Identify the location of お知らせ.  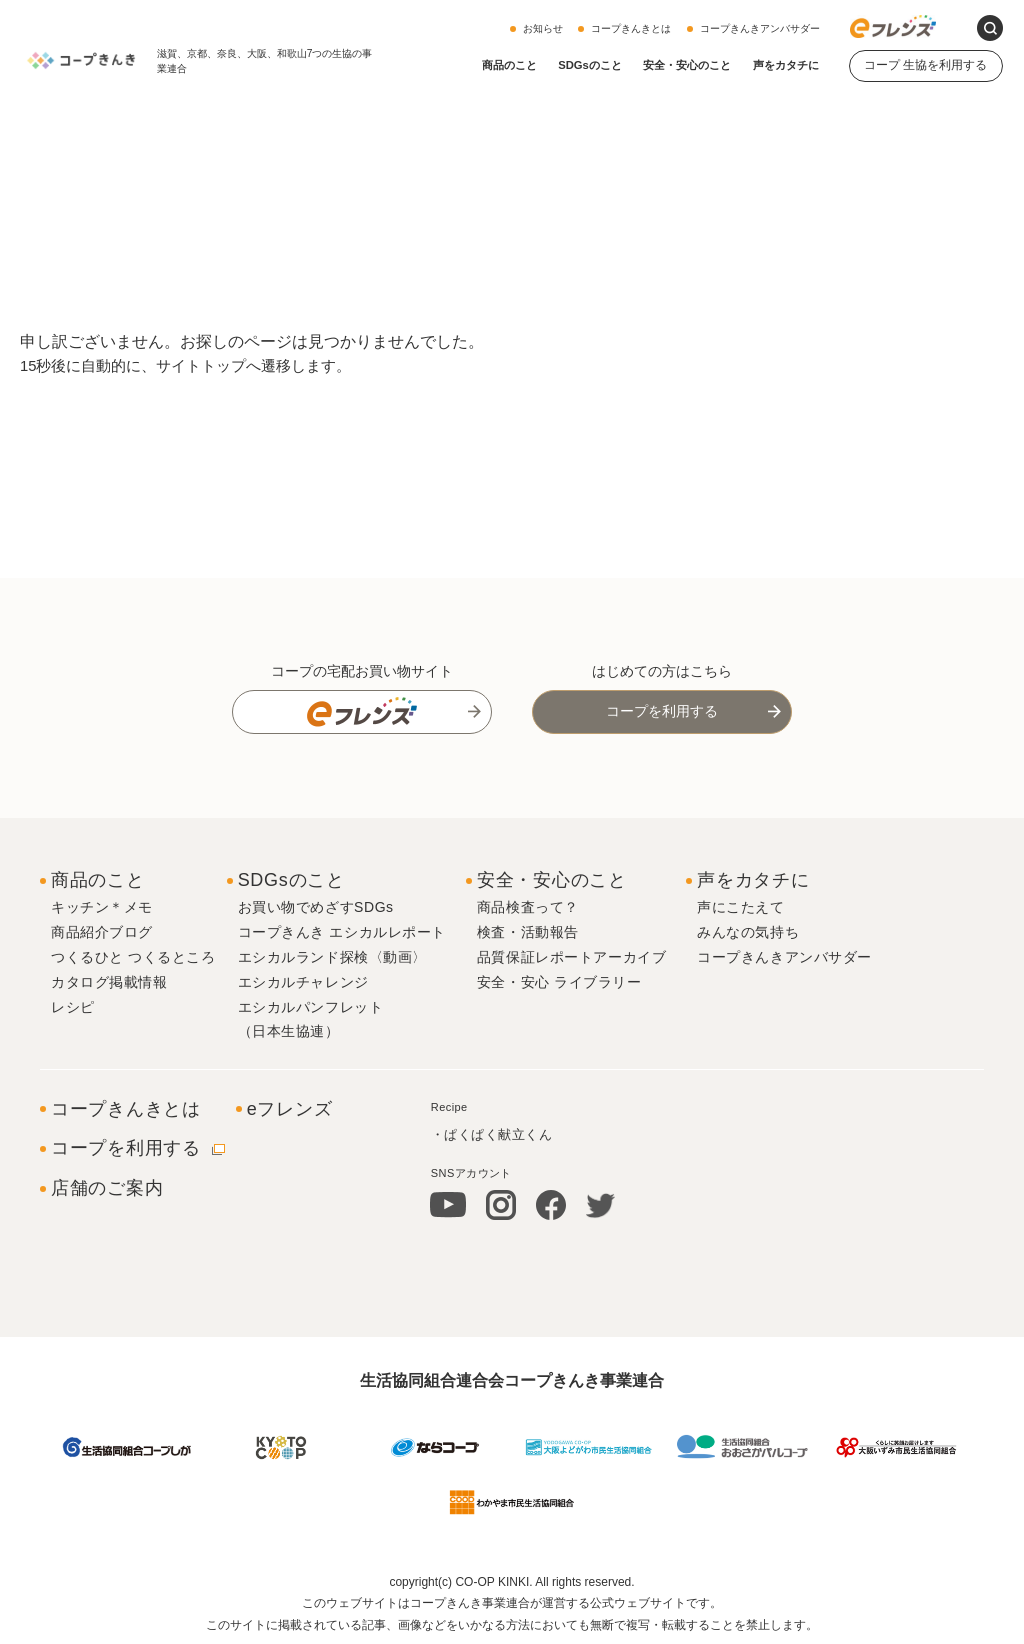
(543, 28).